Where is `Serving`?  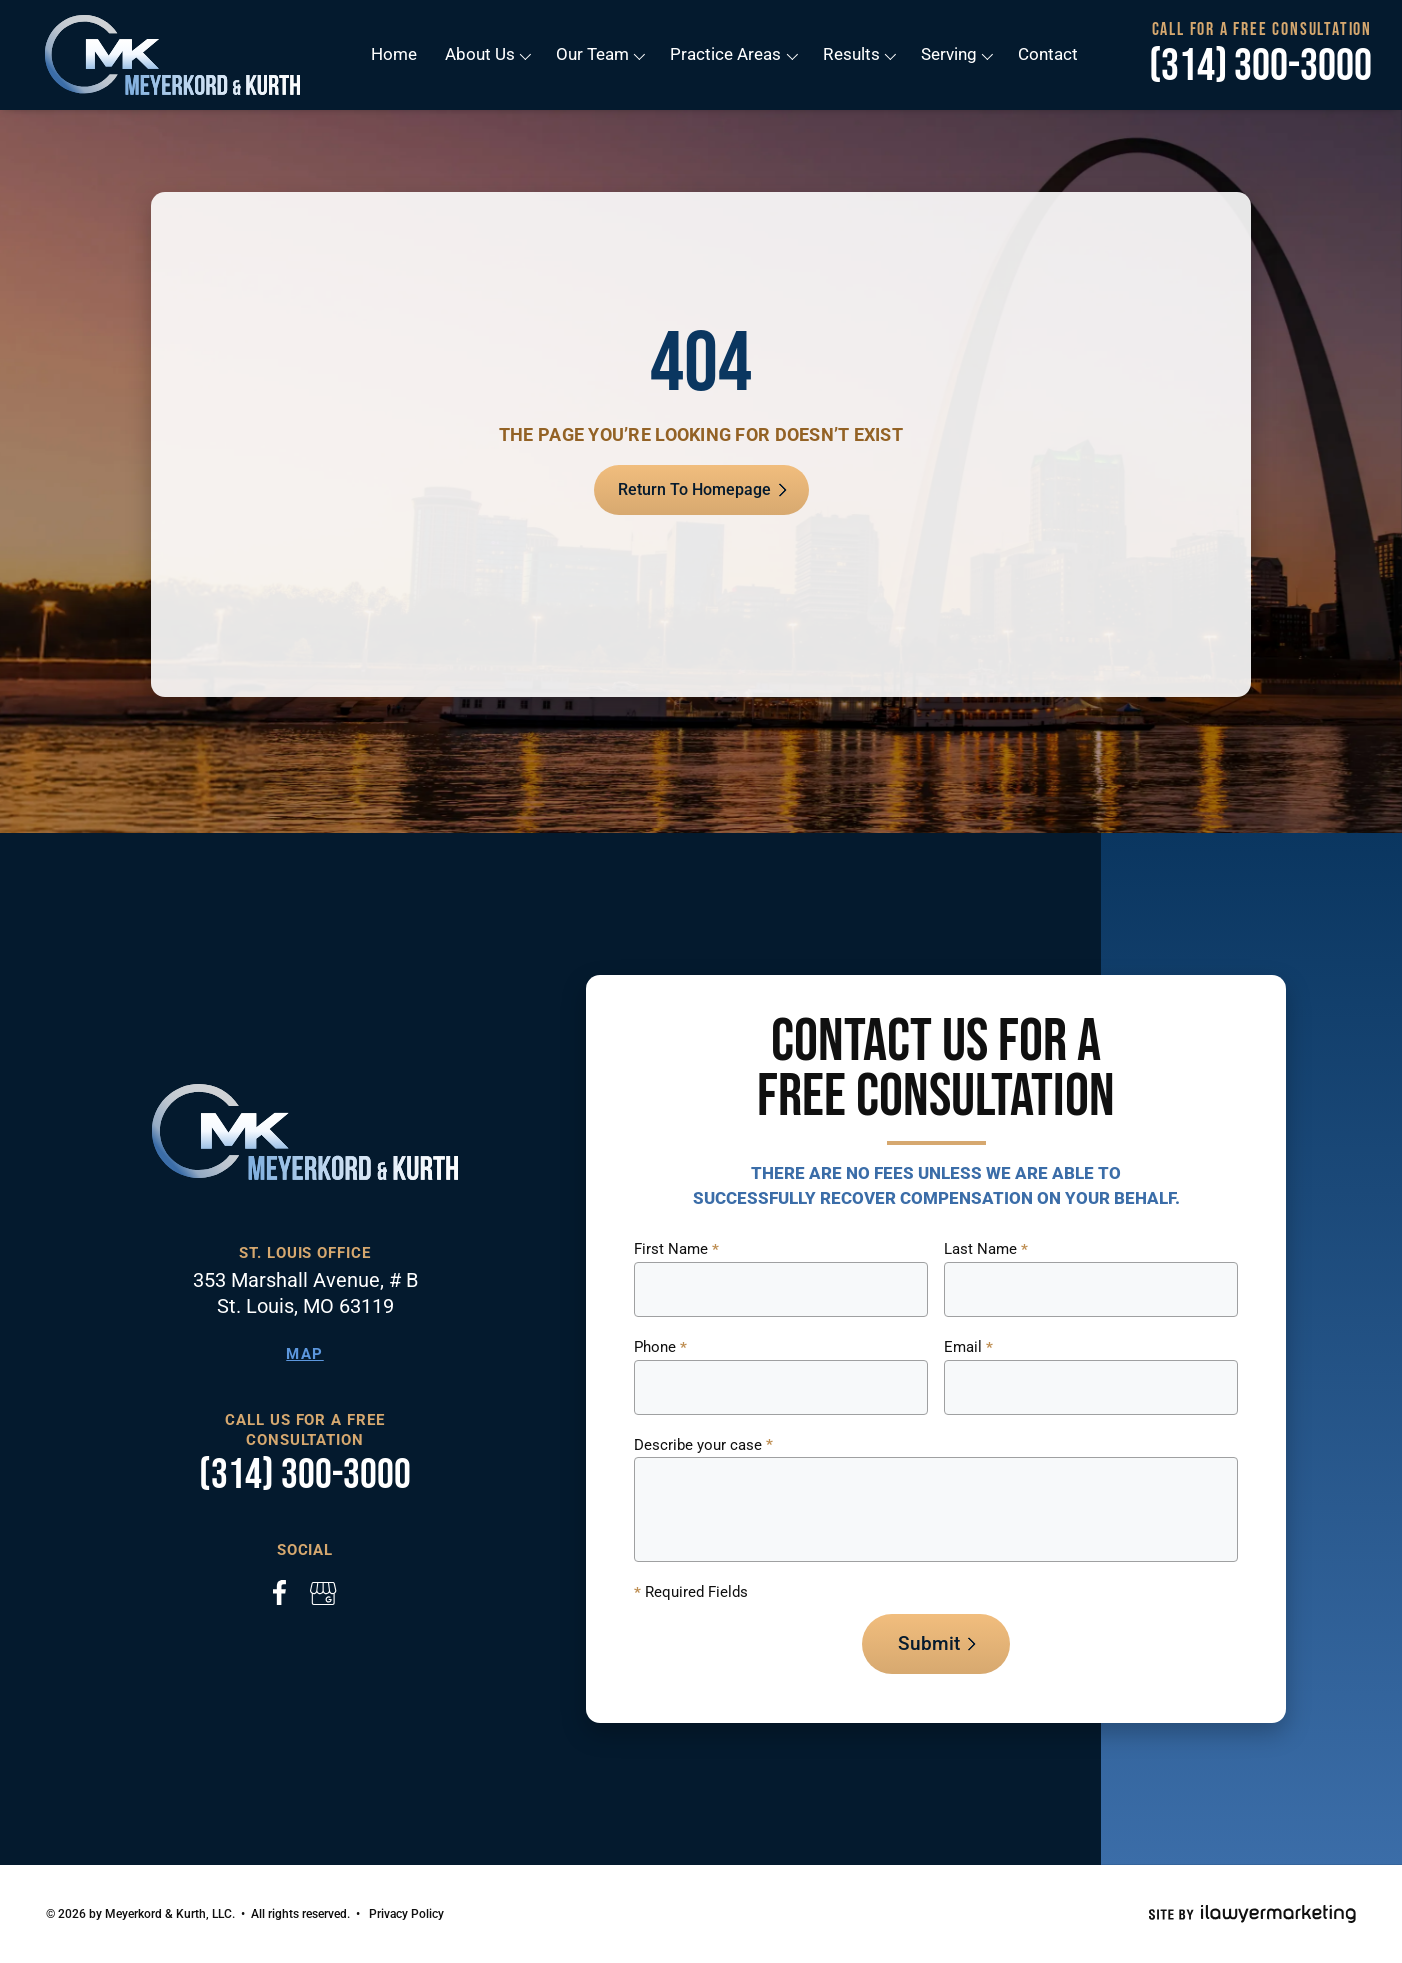 Serving is located at coordinates (948, 54).